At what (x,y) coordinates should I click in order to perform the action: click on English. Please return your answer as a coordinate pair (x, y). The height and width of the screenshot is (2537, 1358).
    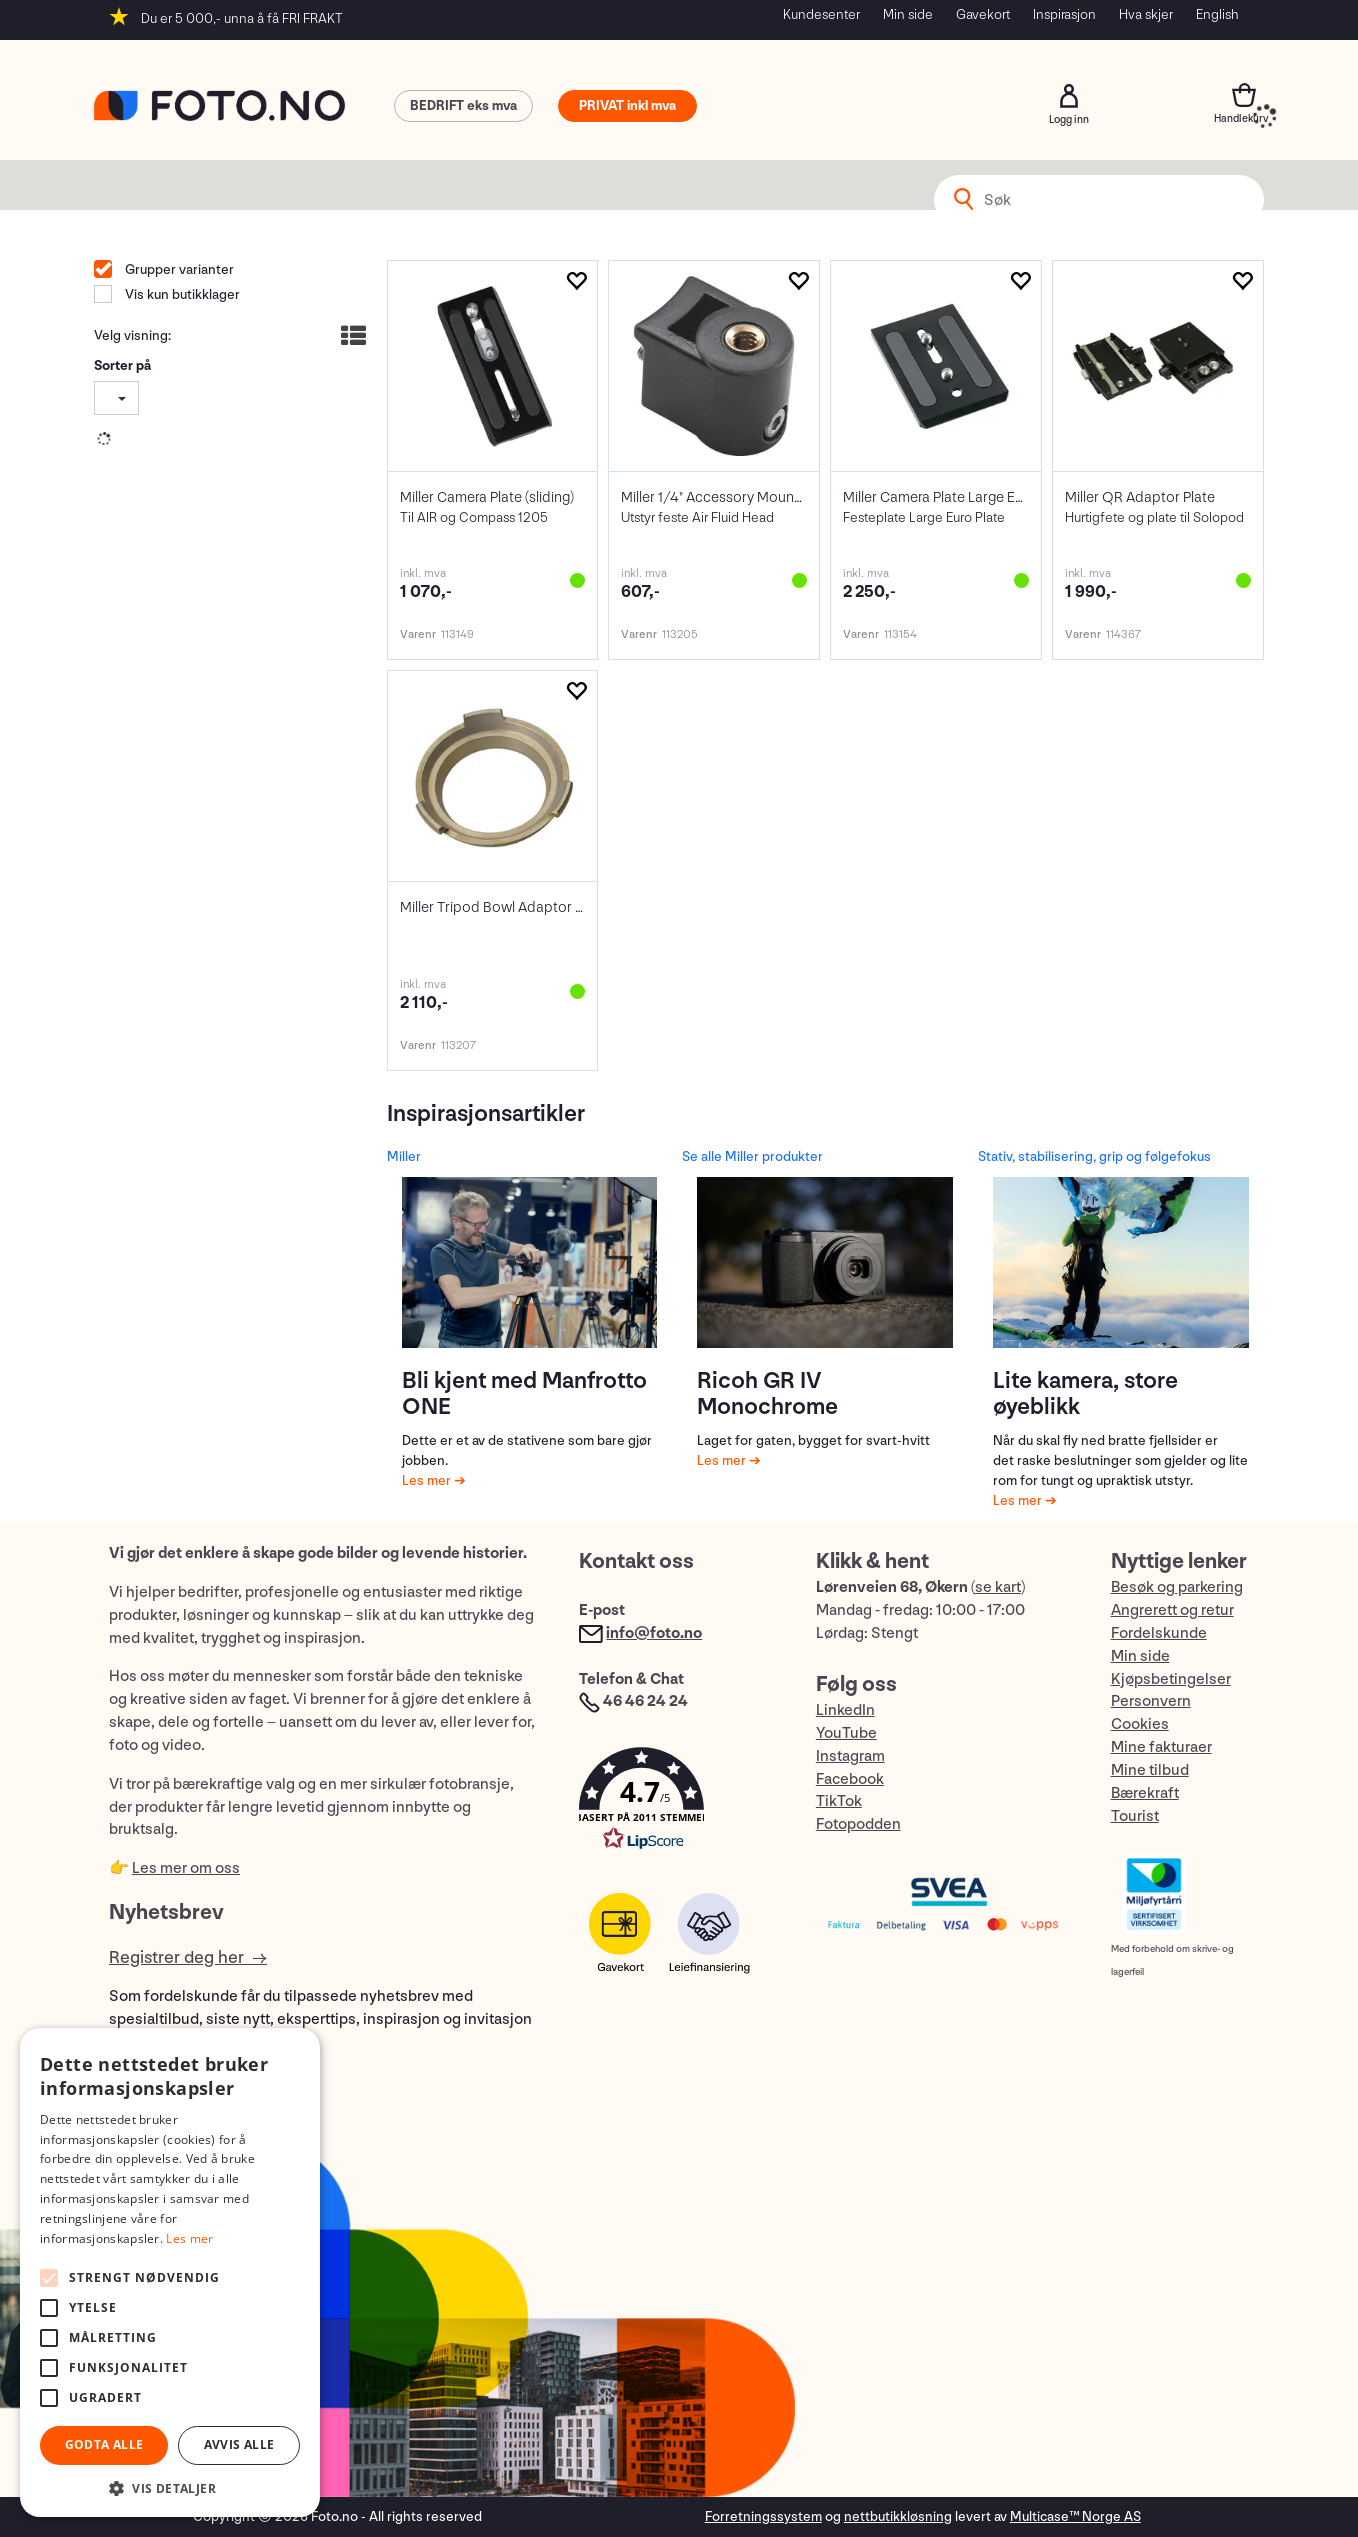
    Looking at the image, I should click on (1217, 14).